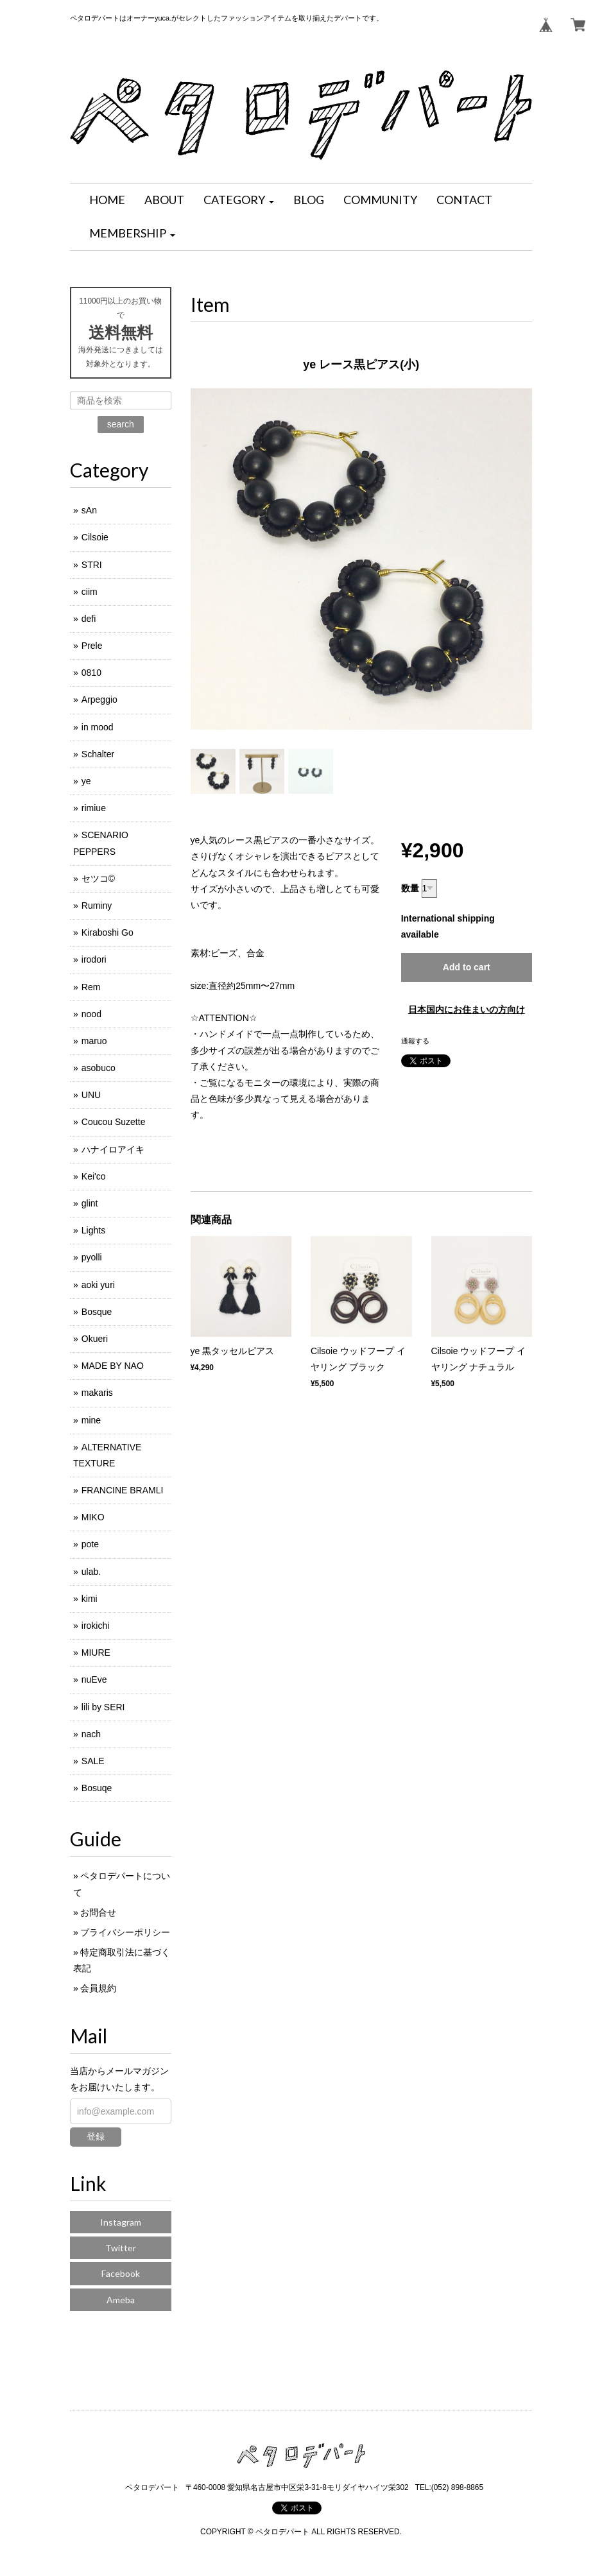 Image resolution: width=602 pixels, height=2576 pixels. Describe the element at coordinates (95, 537) in the screenshot. I see `Cilsoie` at that location.